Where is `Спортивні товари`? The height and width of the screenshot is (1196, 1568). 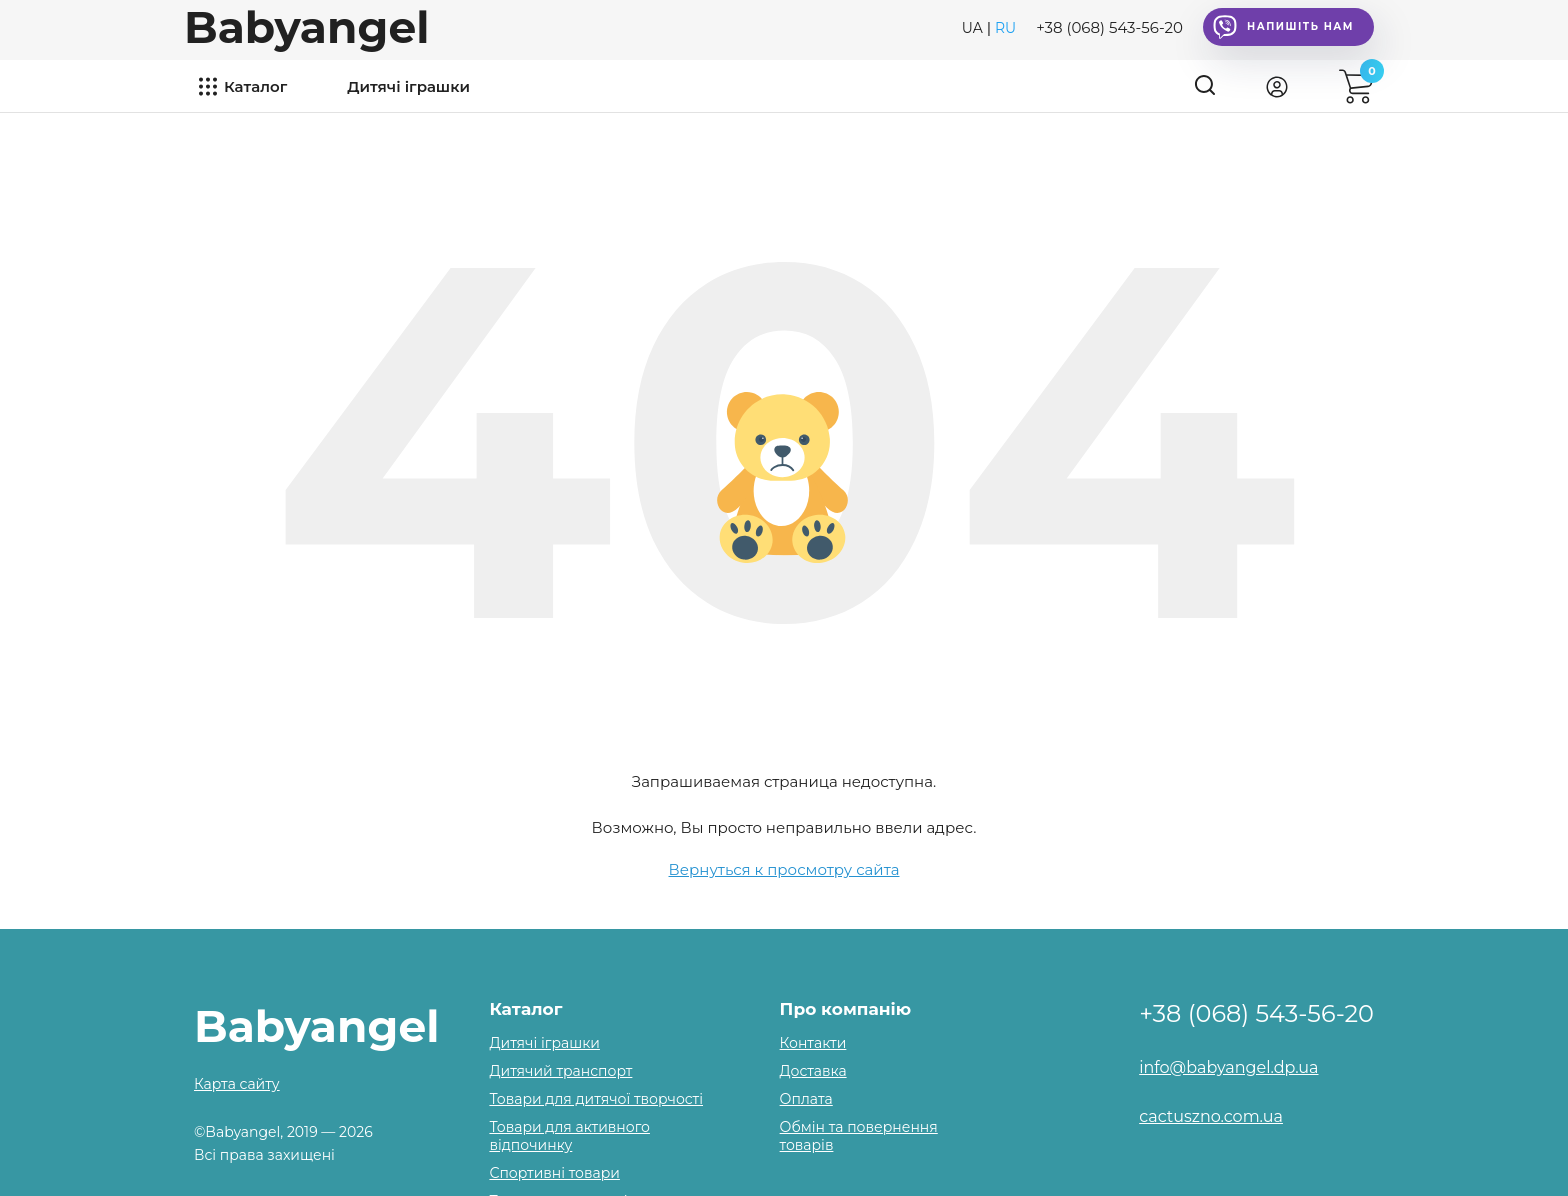
Спортивні товари is located at coordinates (554, 1173).